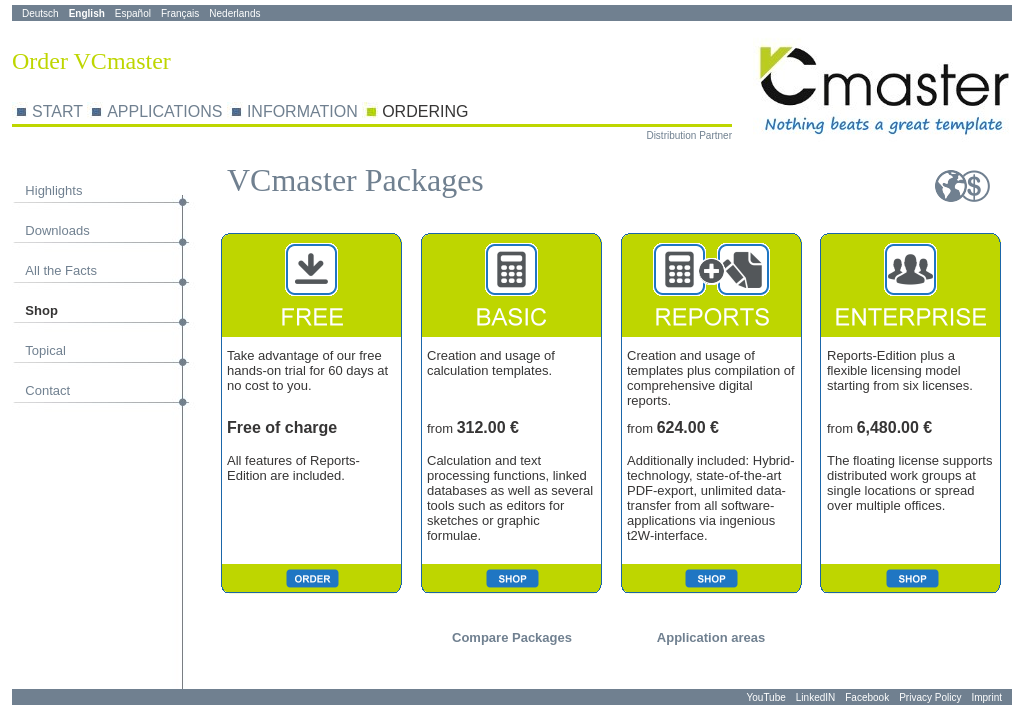  I want to click on Highlights, so click(53, 190).